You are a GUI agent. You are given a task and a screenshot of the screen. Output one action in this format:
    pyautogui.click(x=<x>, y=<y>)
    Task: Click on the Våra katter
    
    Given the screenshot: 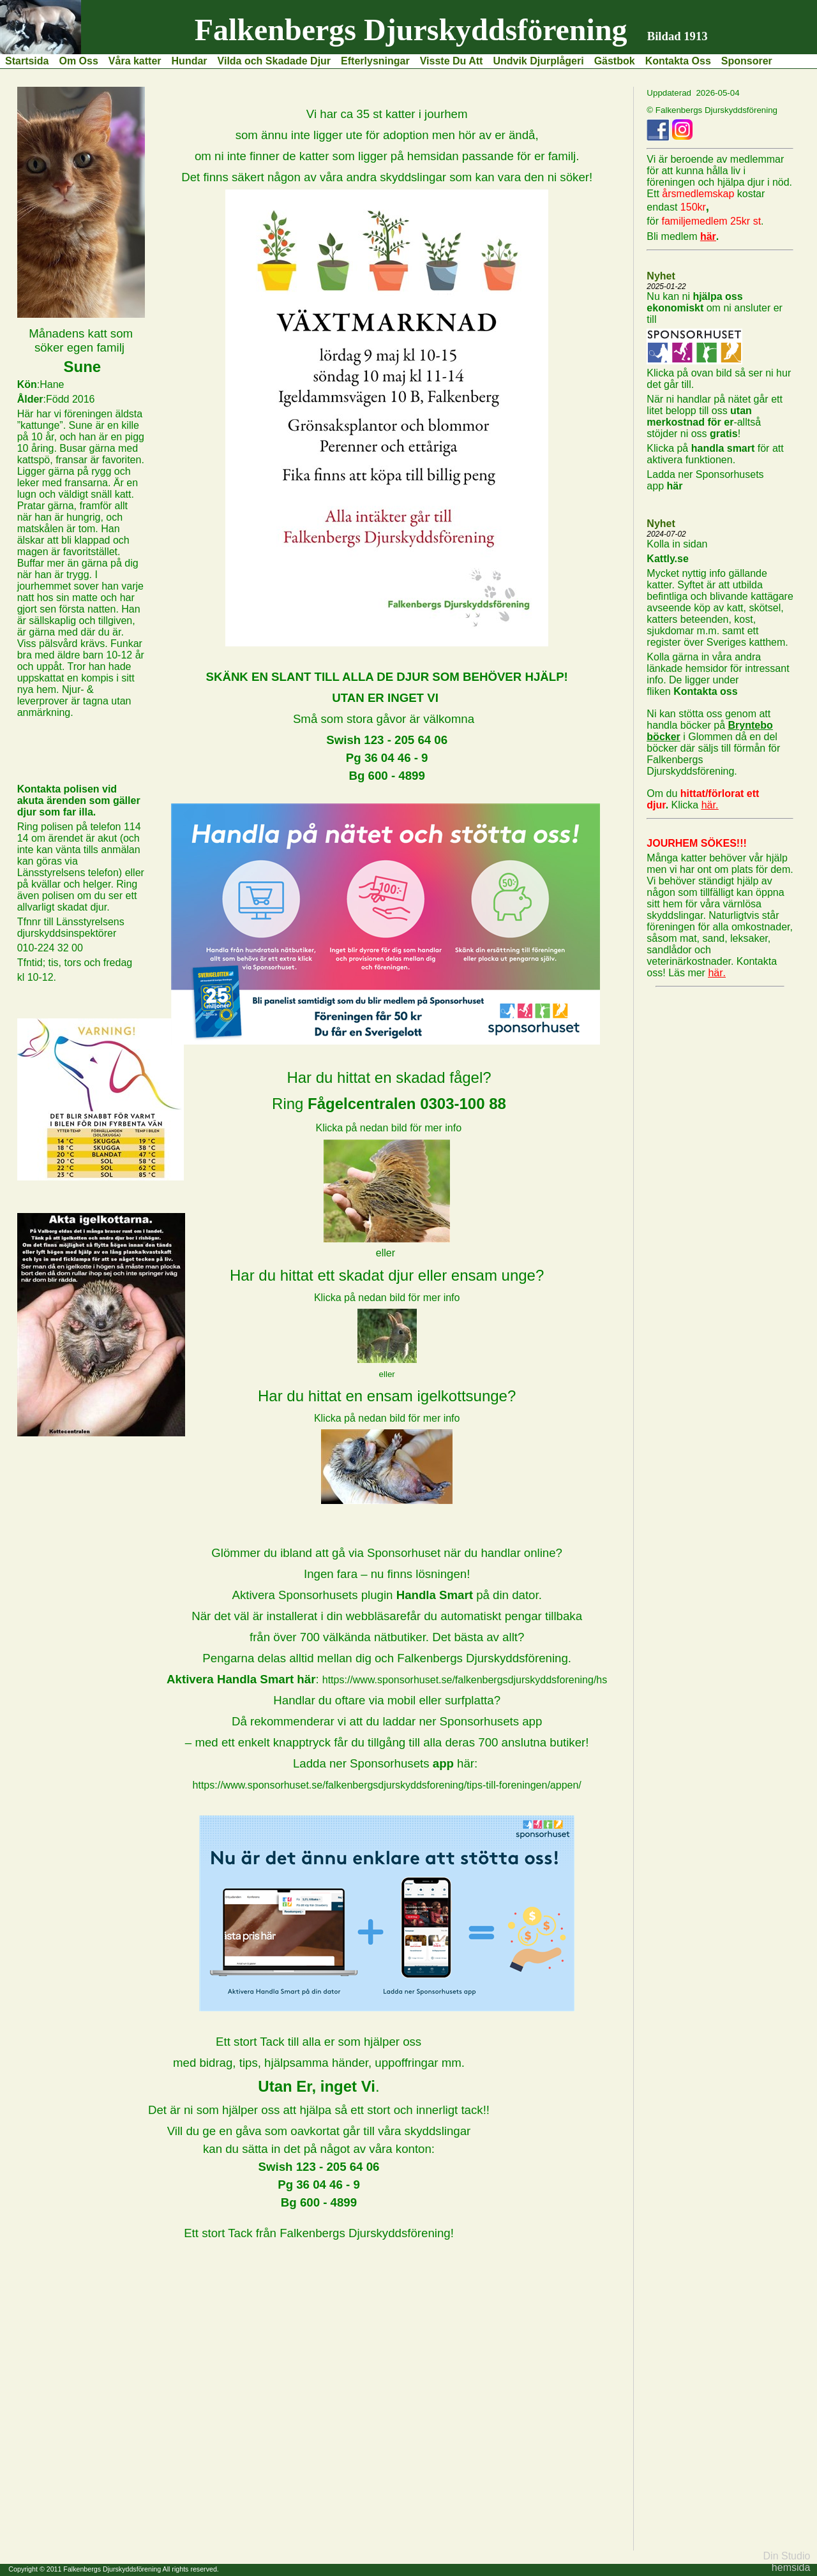 What is the action you would take?
    pyautogui.click(x=135, y=61)
    